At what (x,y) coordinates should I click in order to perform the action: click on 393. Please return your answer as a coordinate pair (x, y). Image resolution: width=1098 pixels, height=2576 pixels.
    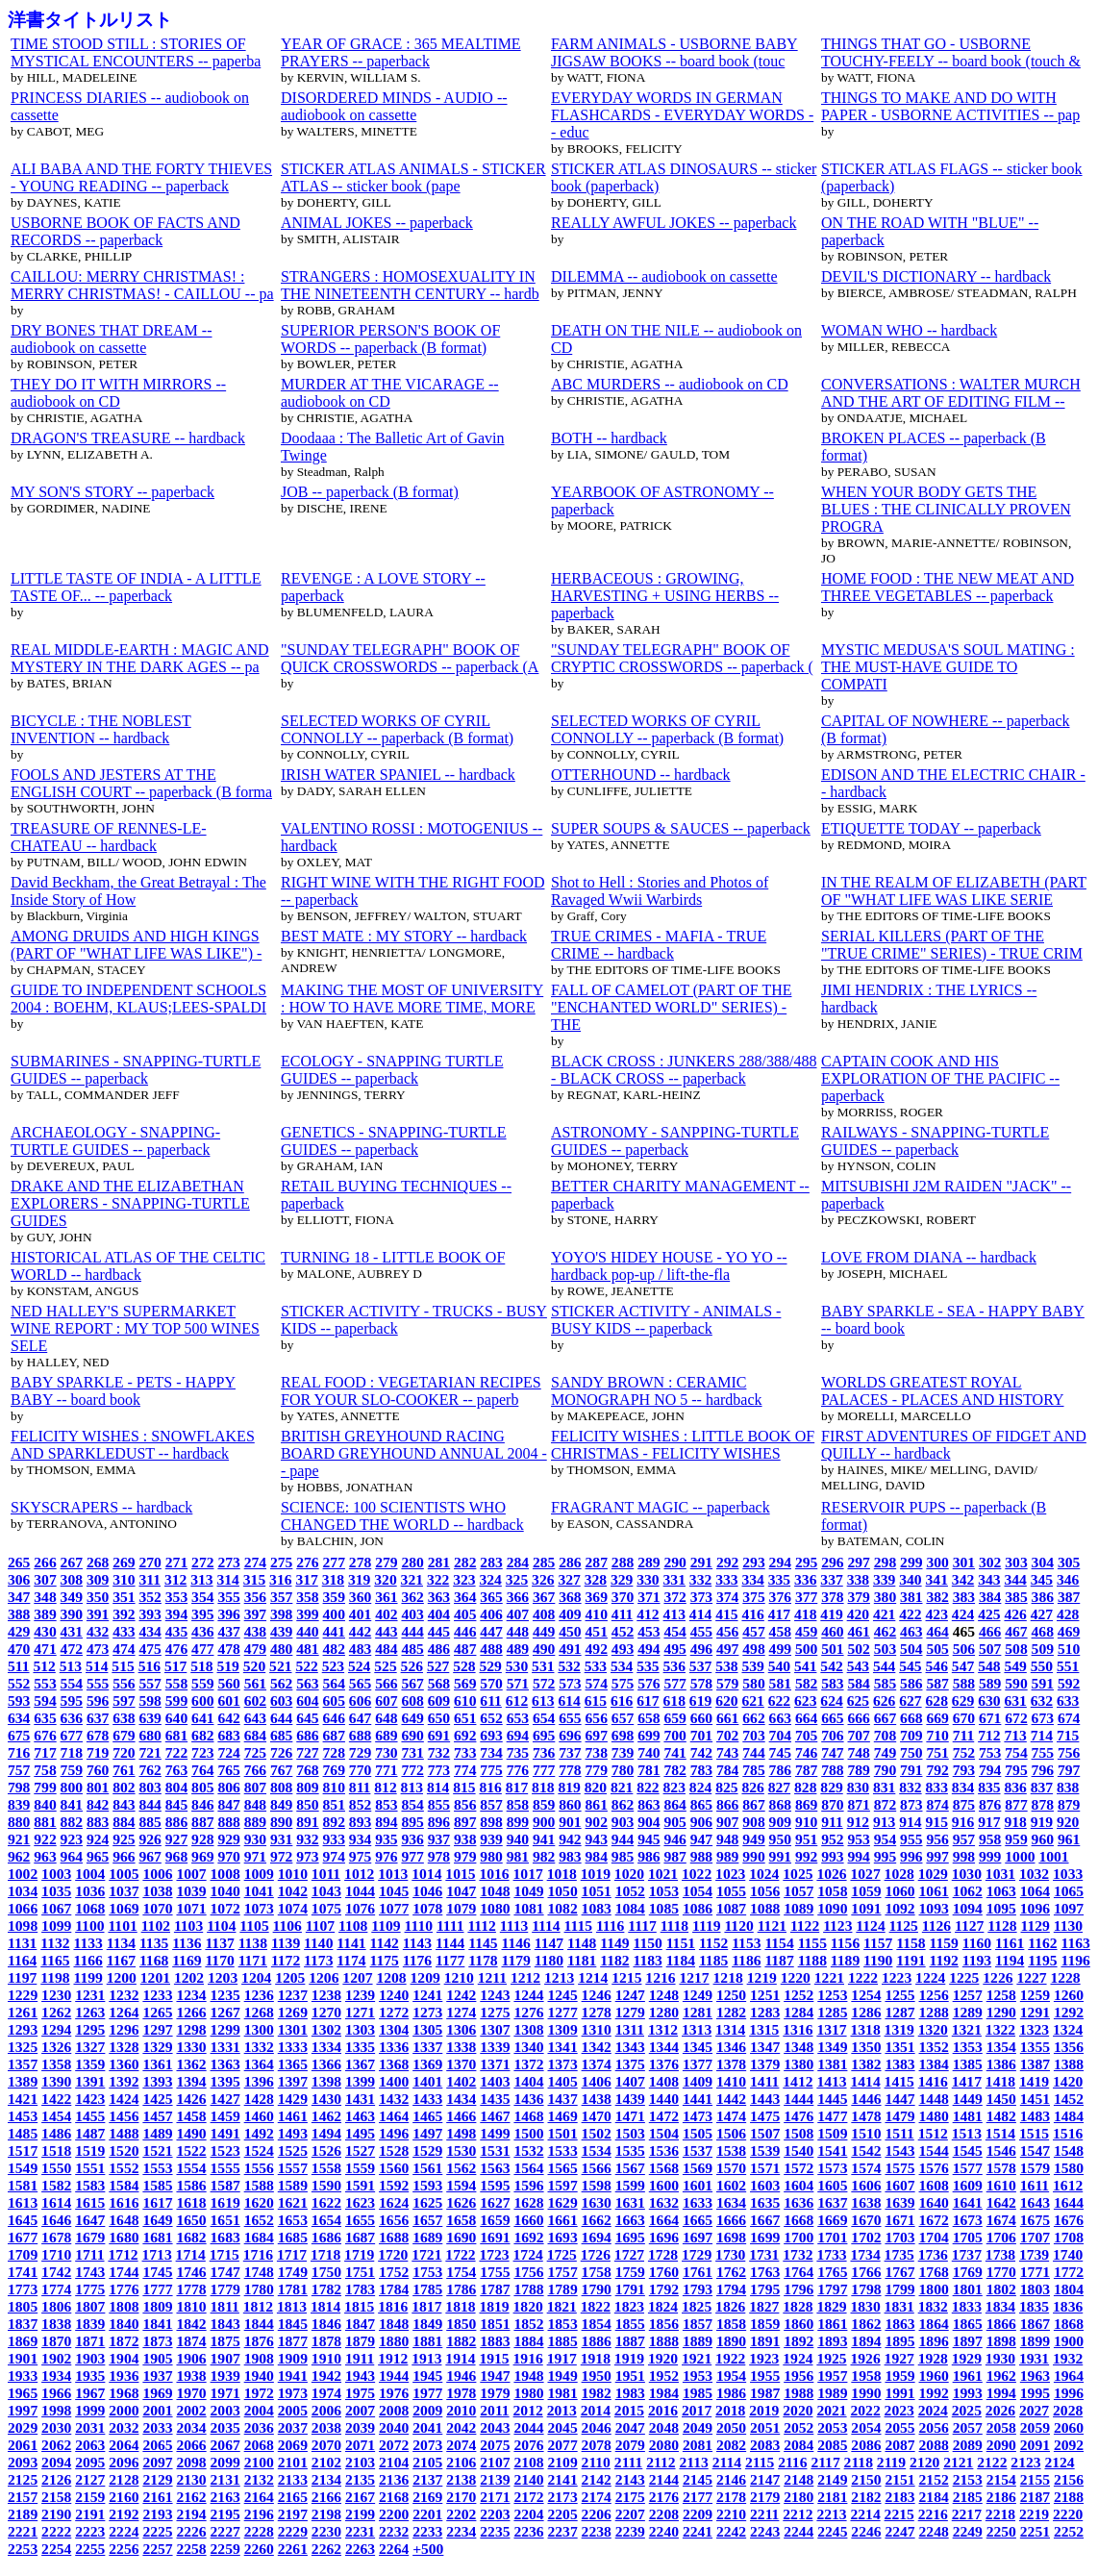
    Looking at the image, I should click on (149, 1614).